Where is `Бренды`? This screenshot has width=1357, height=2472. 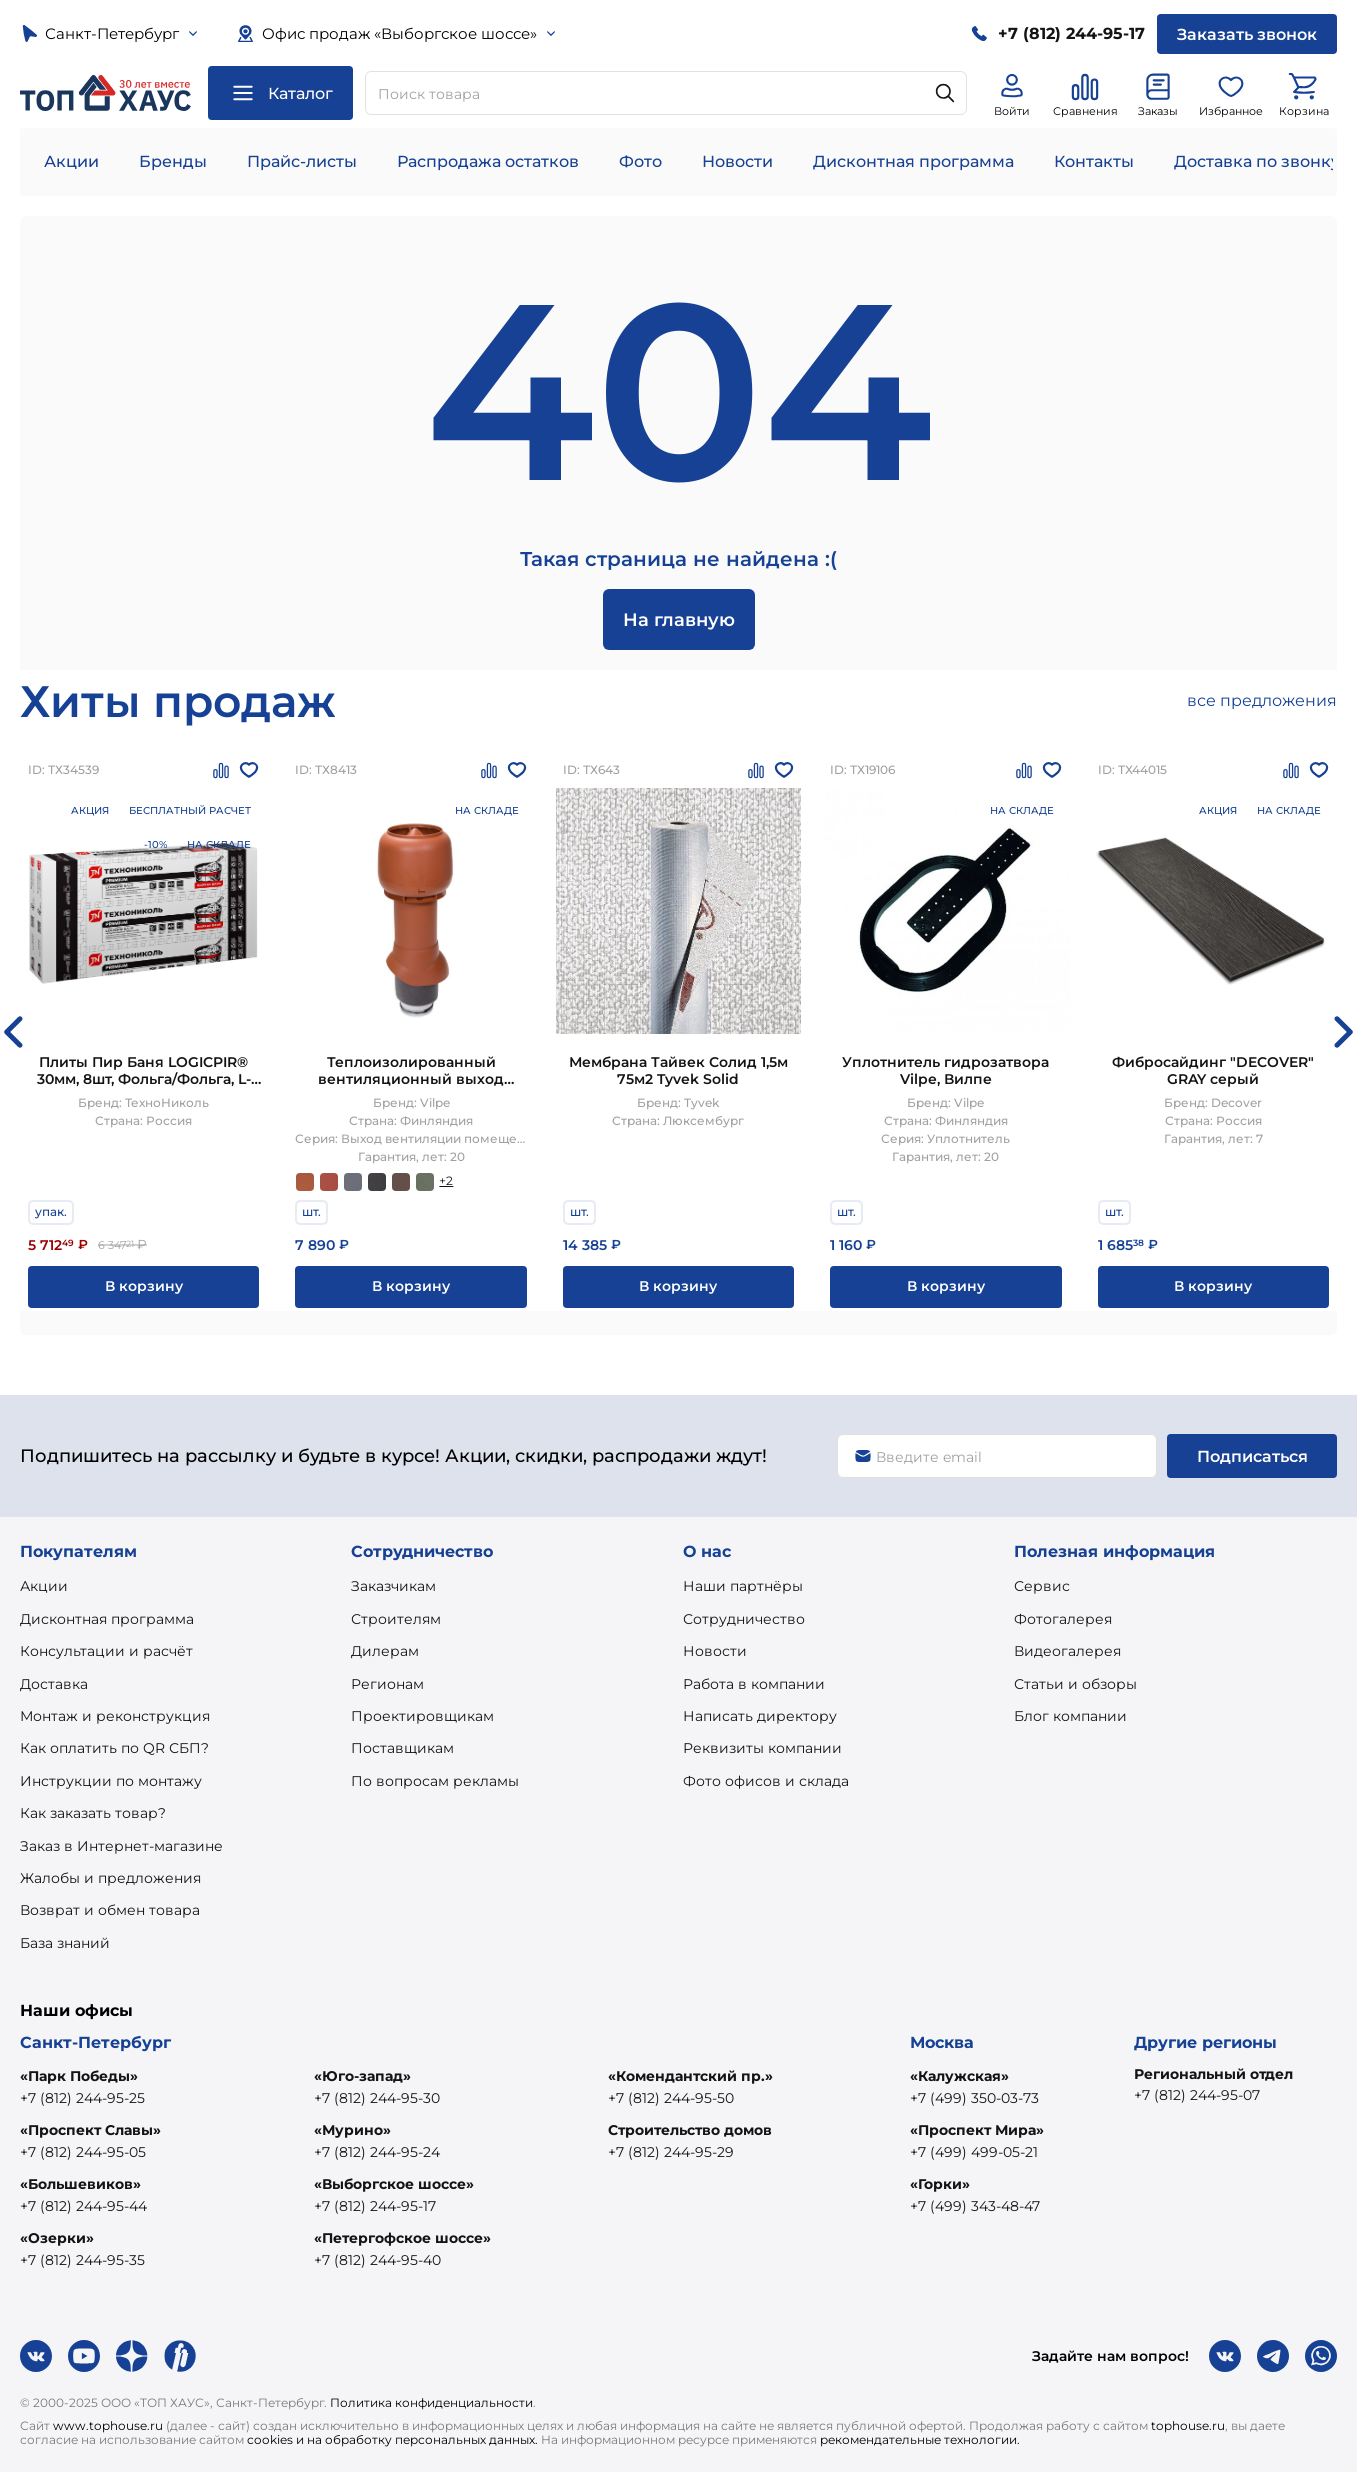
Бренды is located at coordinates (173, 161).